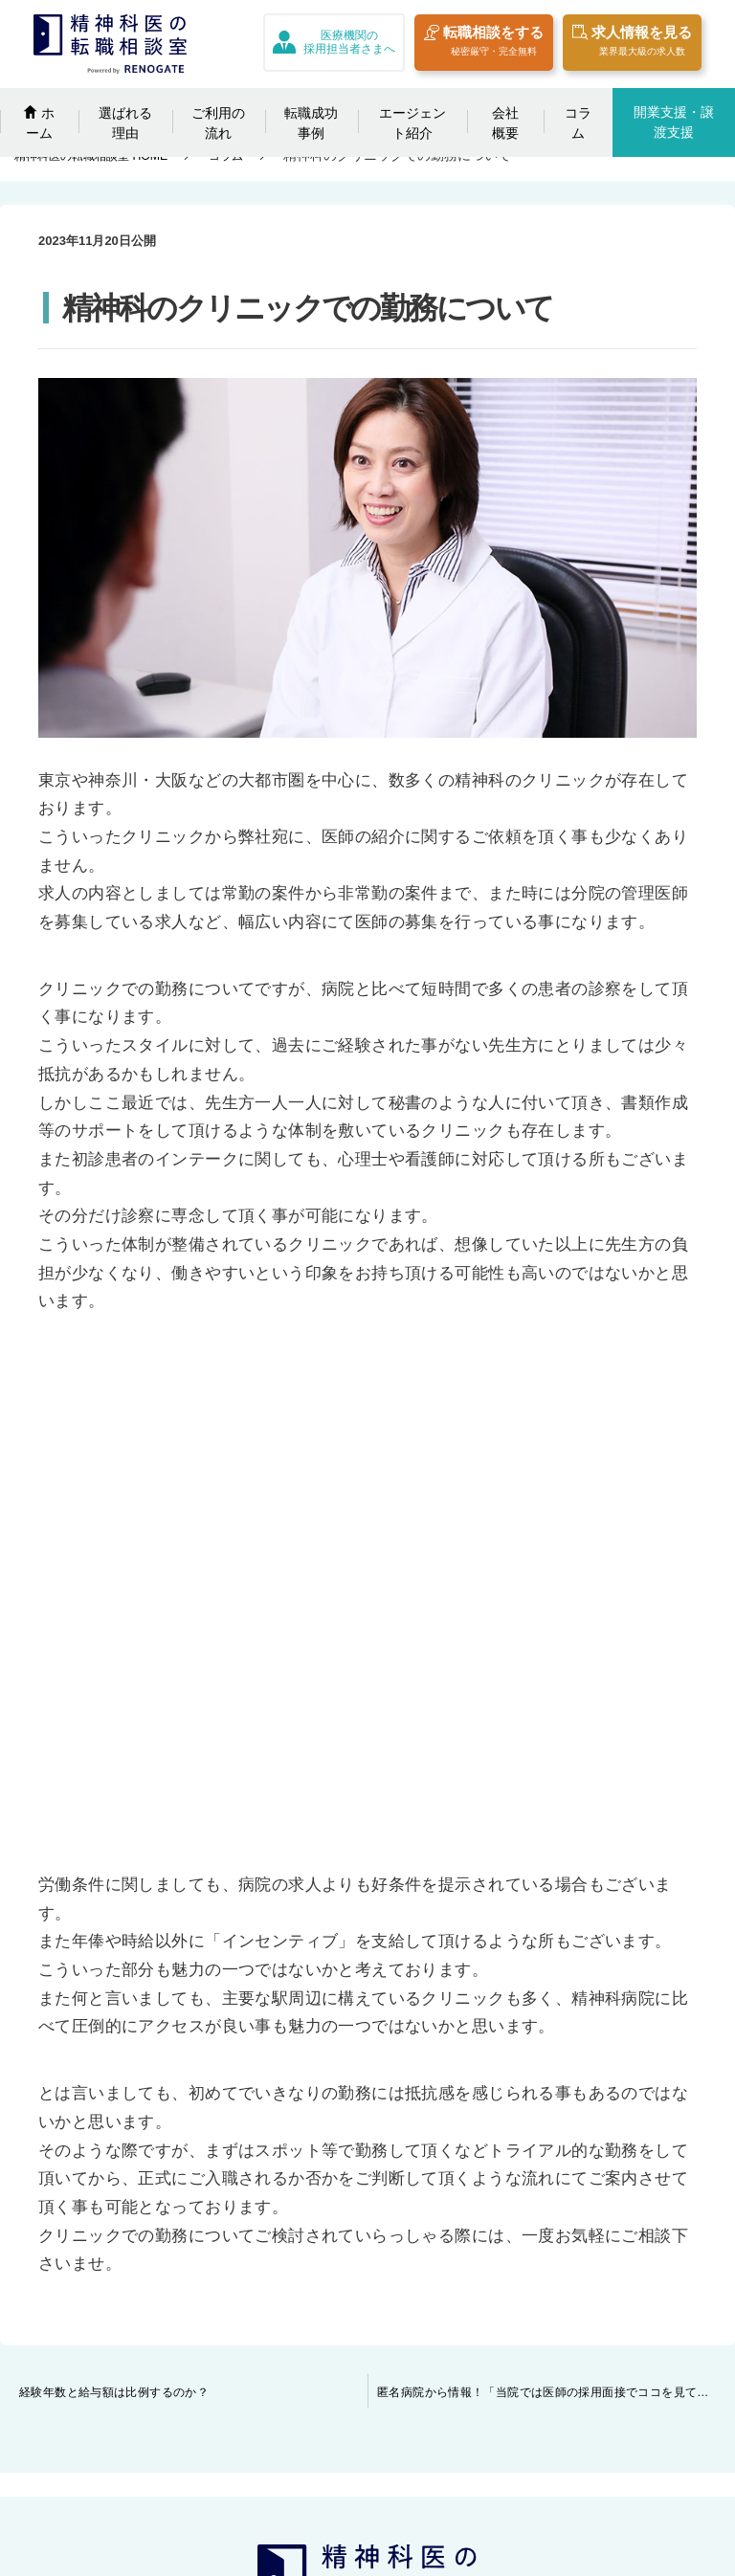 Image resolution: width=735 pixels, height=2576 pixels. I want to click on 経験年数と給与額は比例するのか？, so click(114, 1914).